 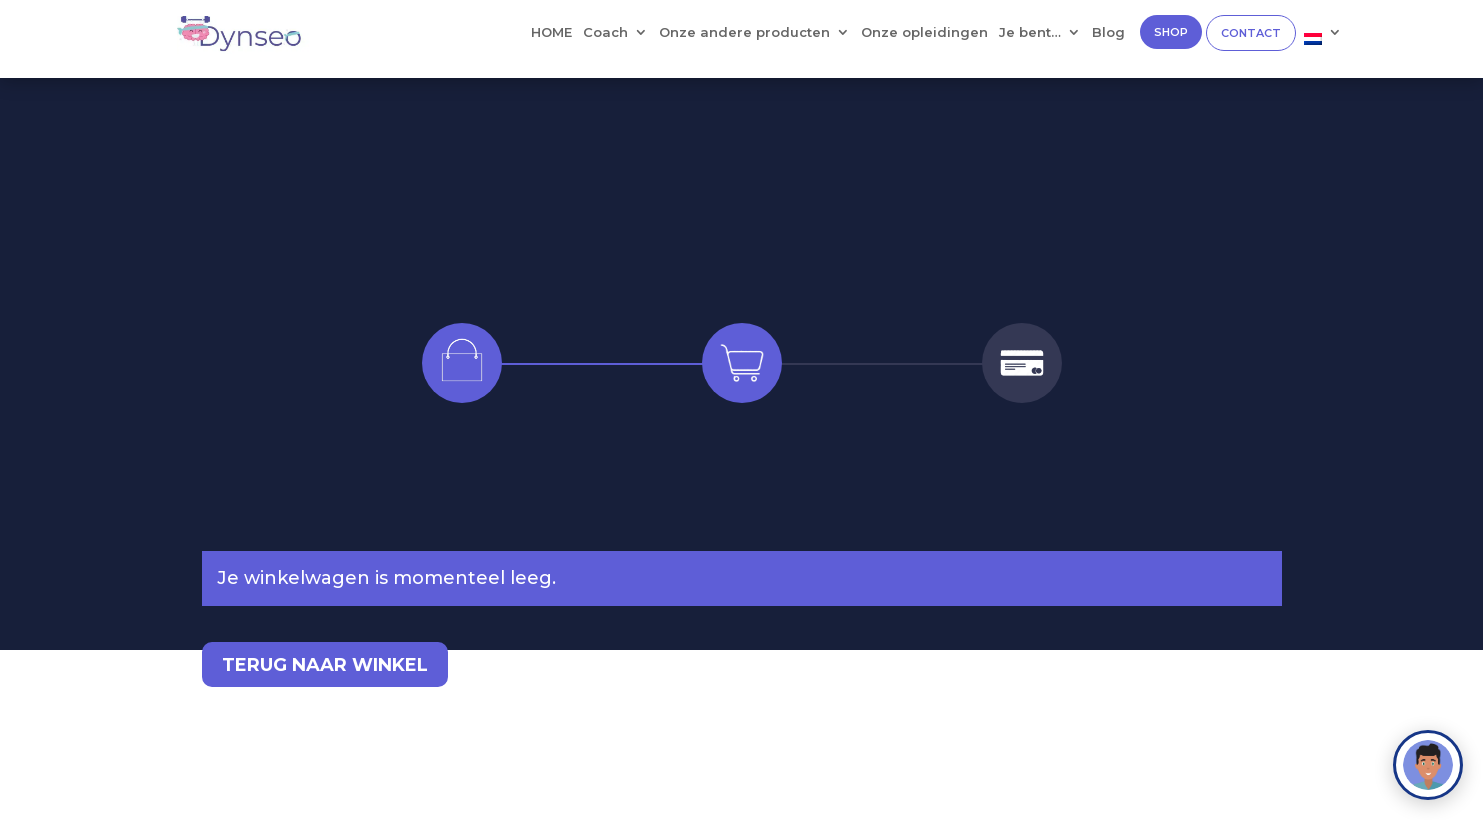 I want to click on SHOP, so click(x=1171, y=32).